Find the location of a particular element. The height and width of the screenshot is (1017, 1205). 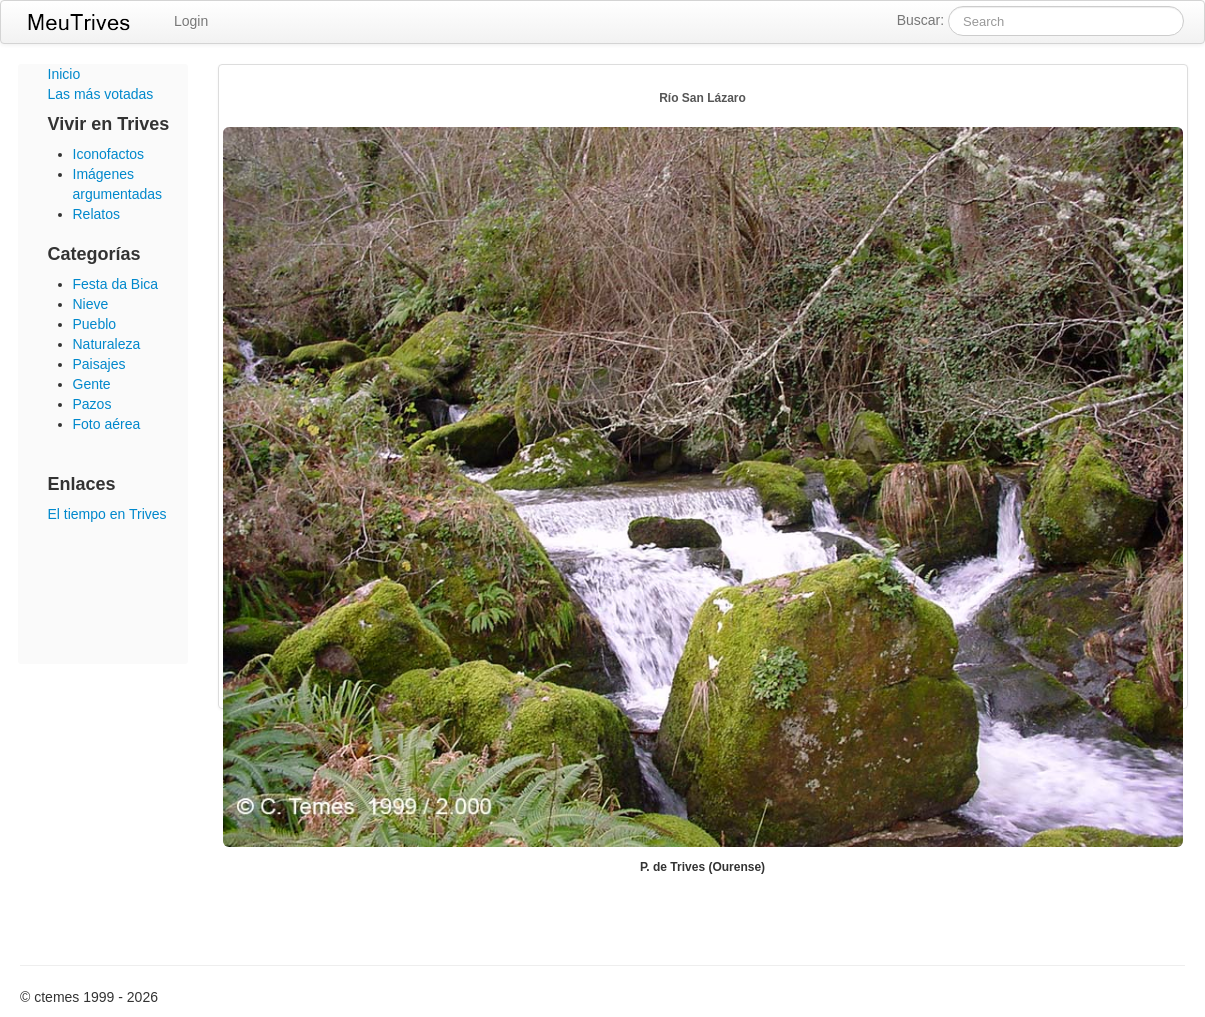

Las más votadas is located at coordinates (101, 94).